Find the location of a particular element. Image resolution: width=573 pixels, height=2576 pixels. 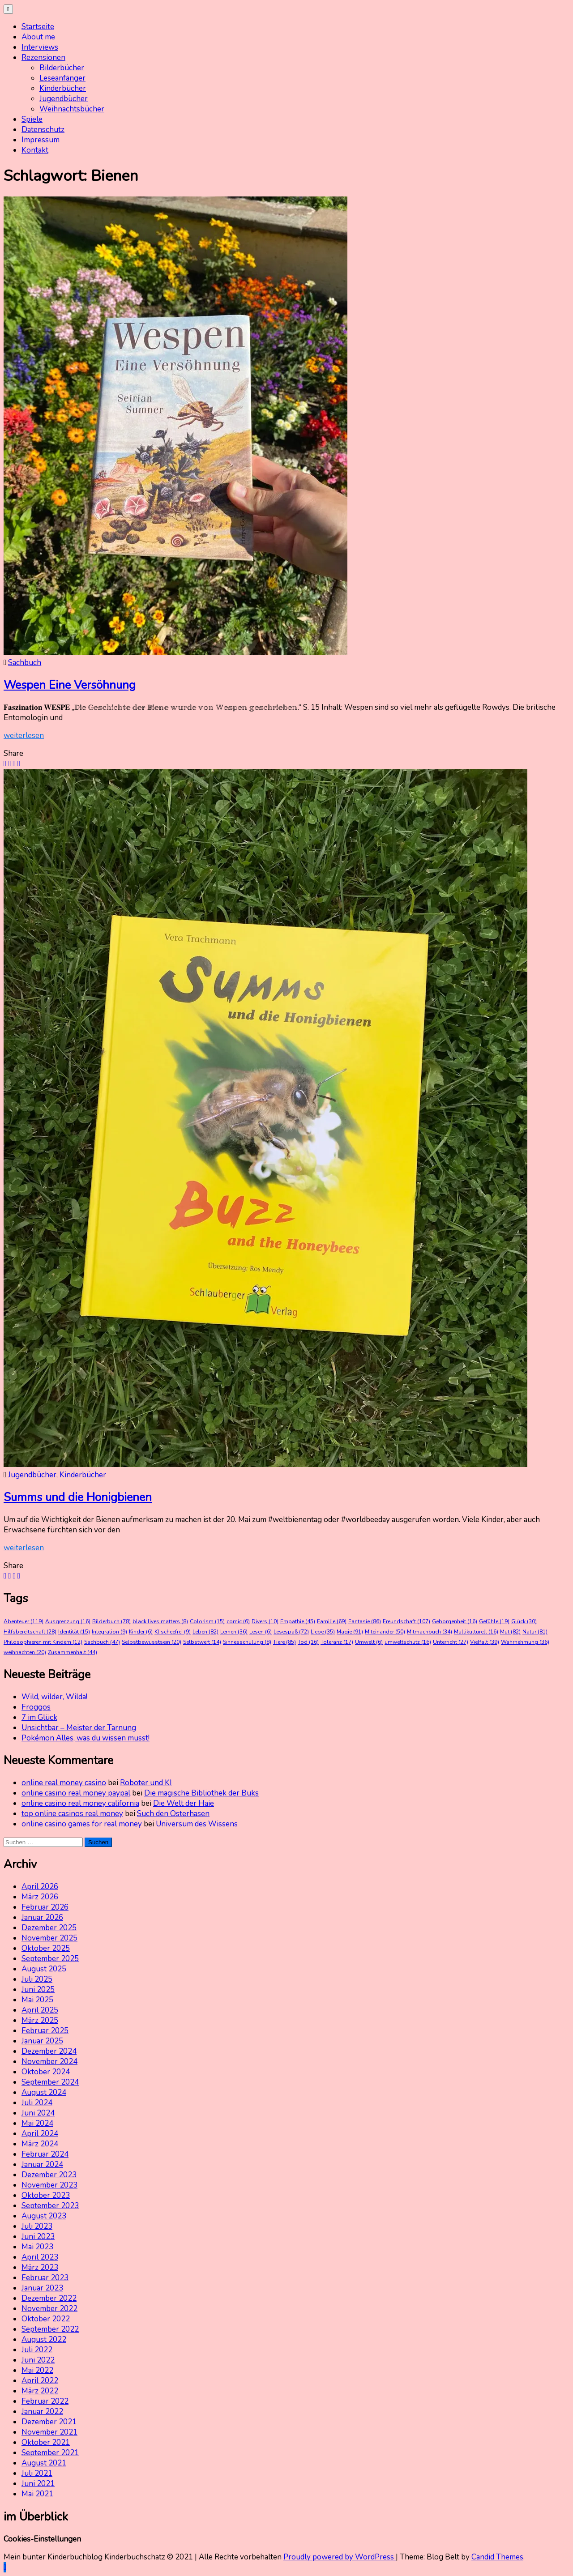

Oktober 2022 is located at coordinates (45, 2319).